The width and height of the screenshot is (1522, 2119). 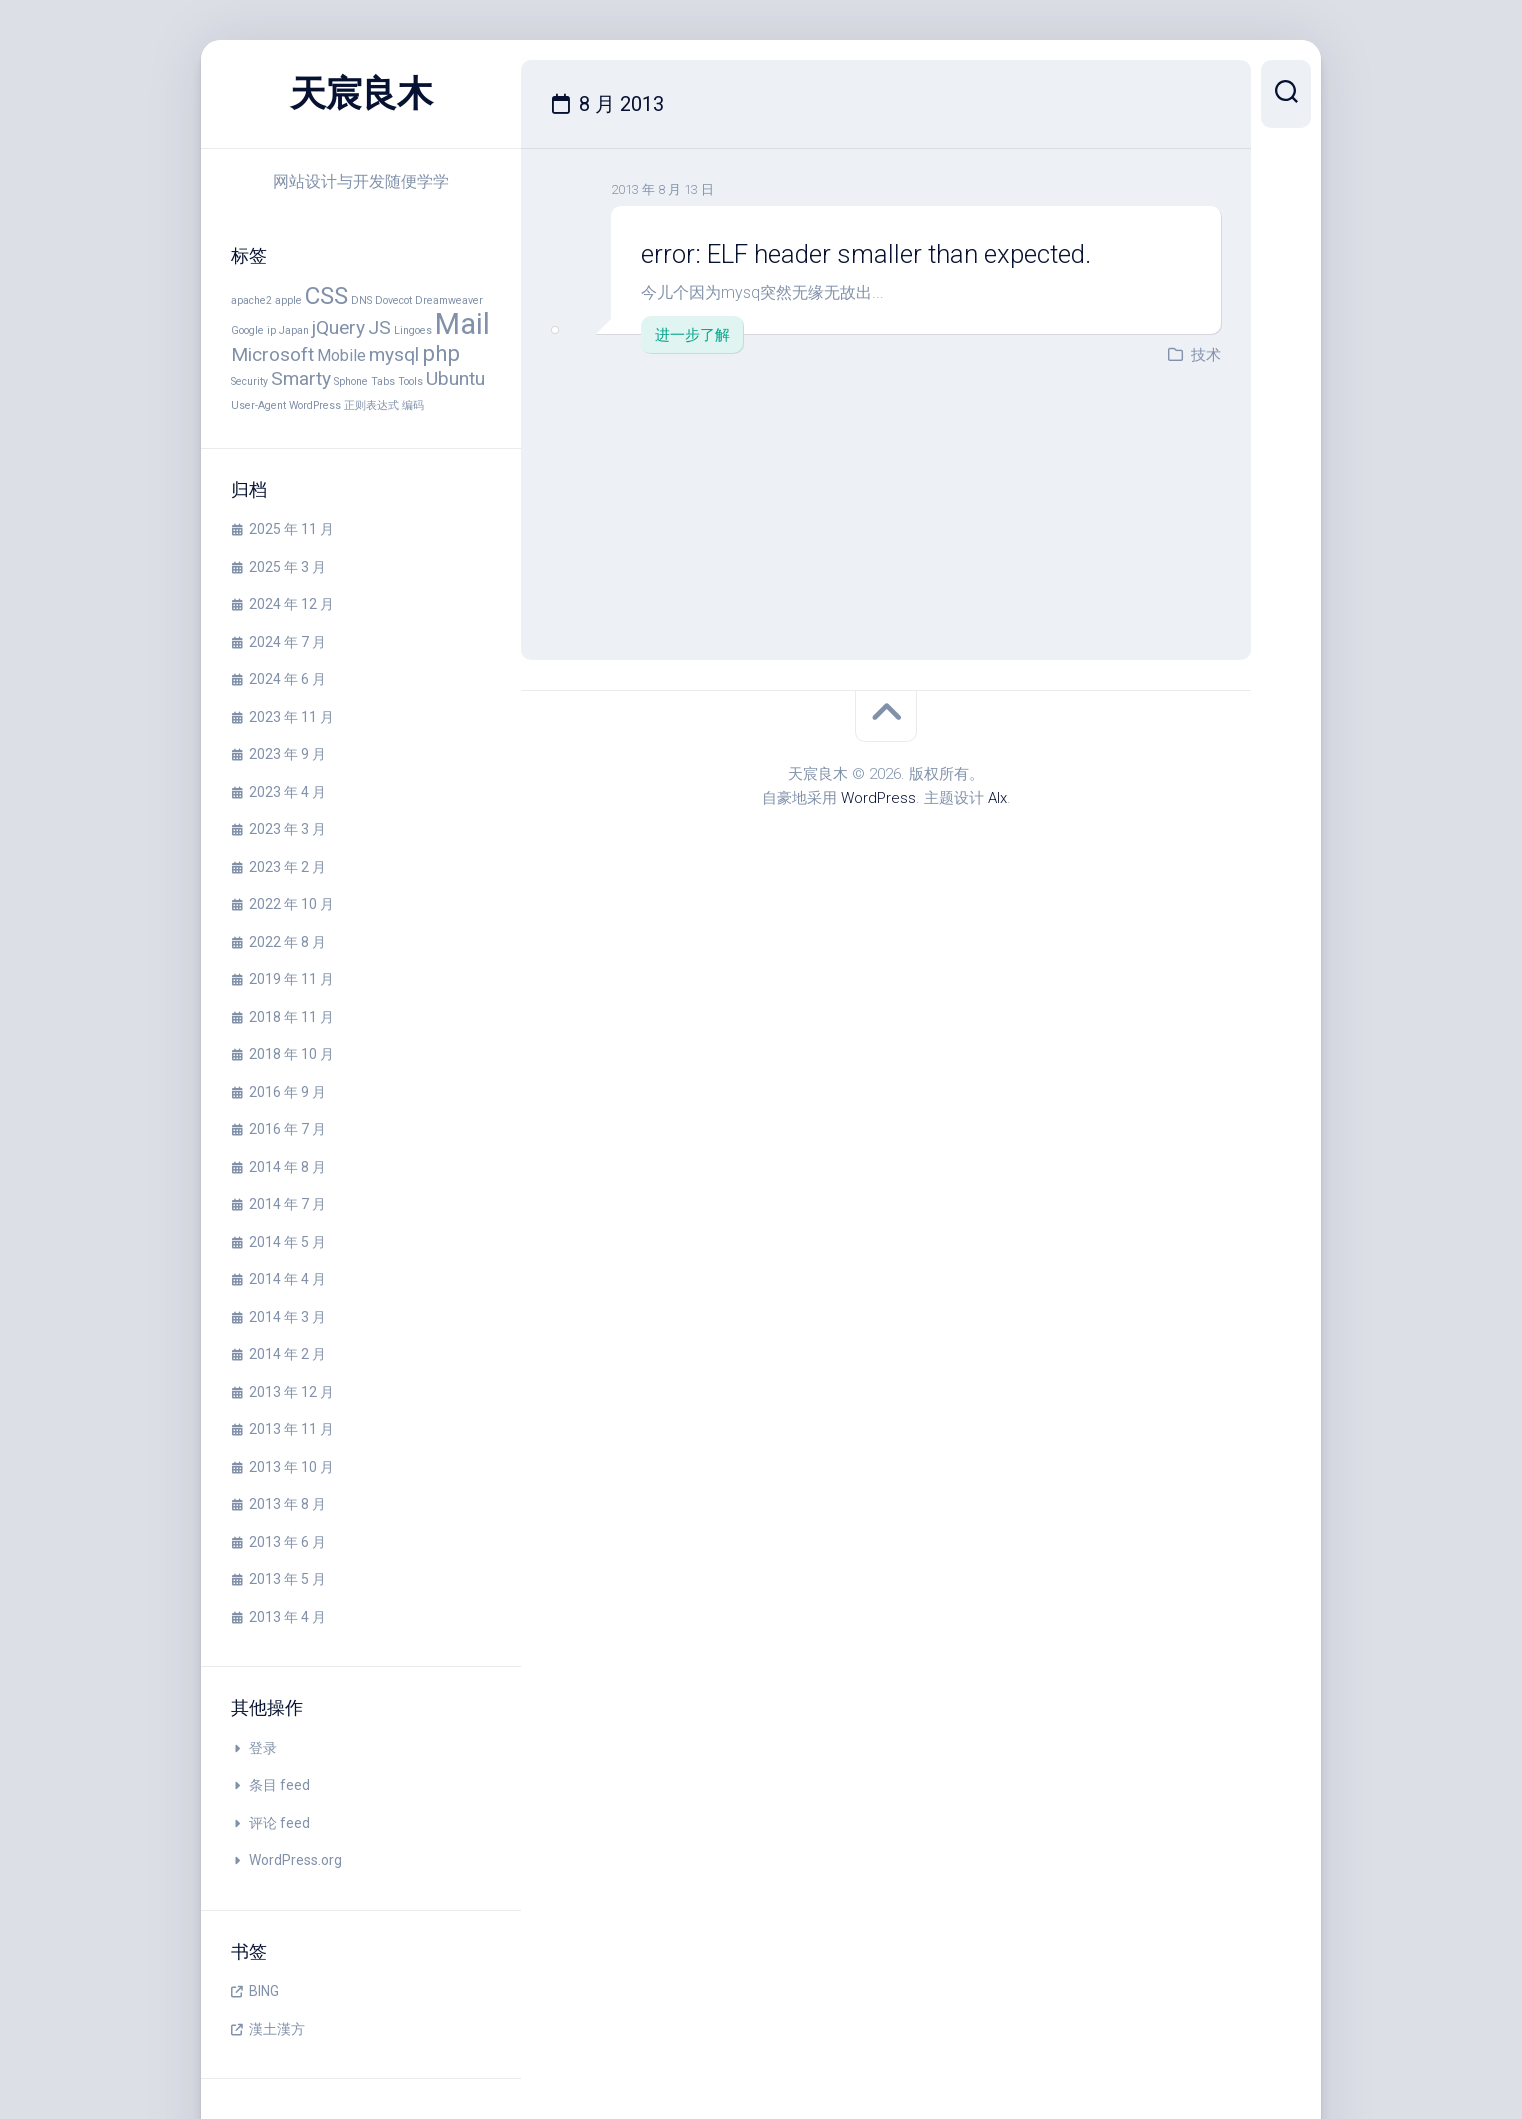 I want to click on 2013 年 10 月, so click(x=291, y=1467).